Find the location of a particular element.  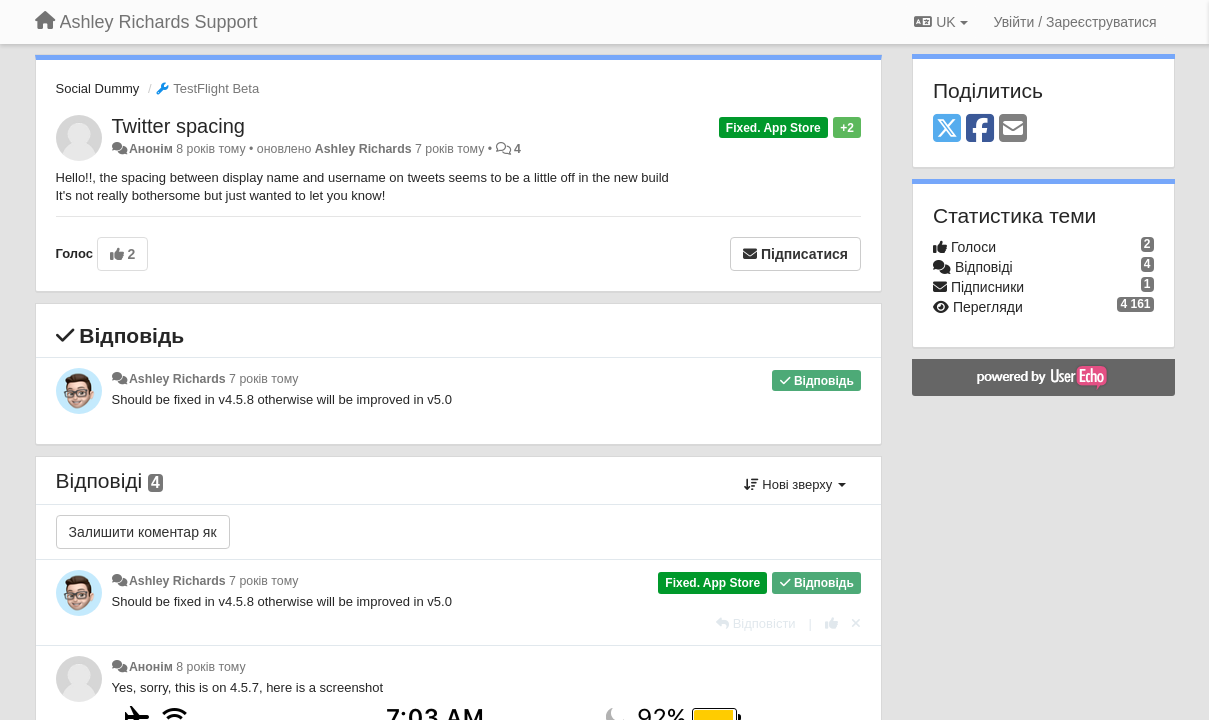

Нові зверху [button] is located at coordinates (795, 484).